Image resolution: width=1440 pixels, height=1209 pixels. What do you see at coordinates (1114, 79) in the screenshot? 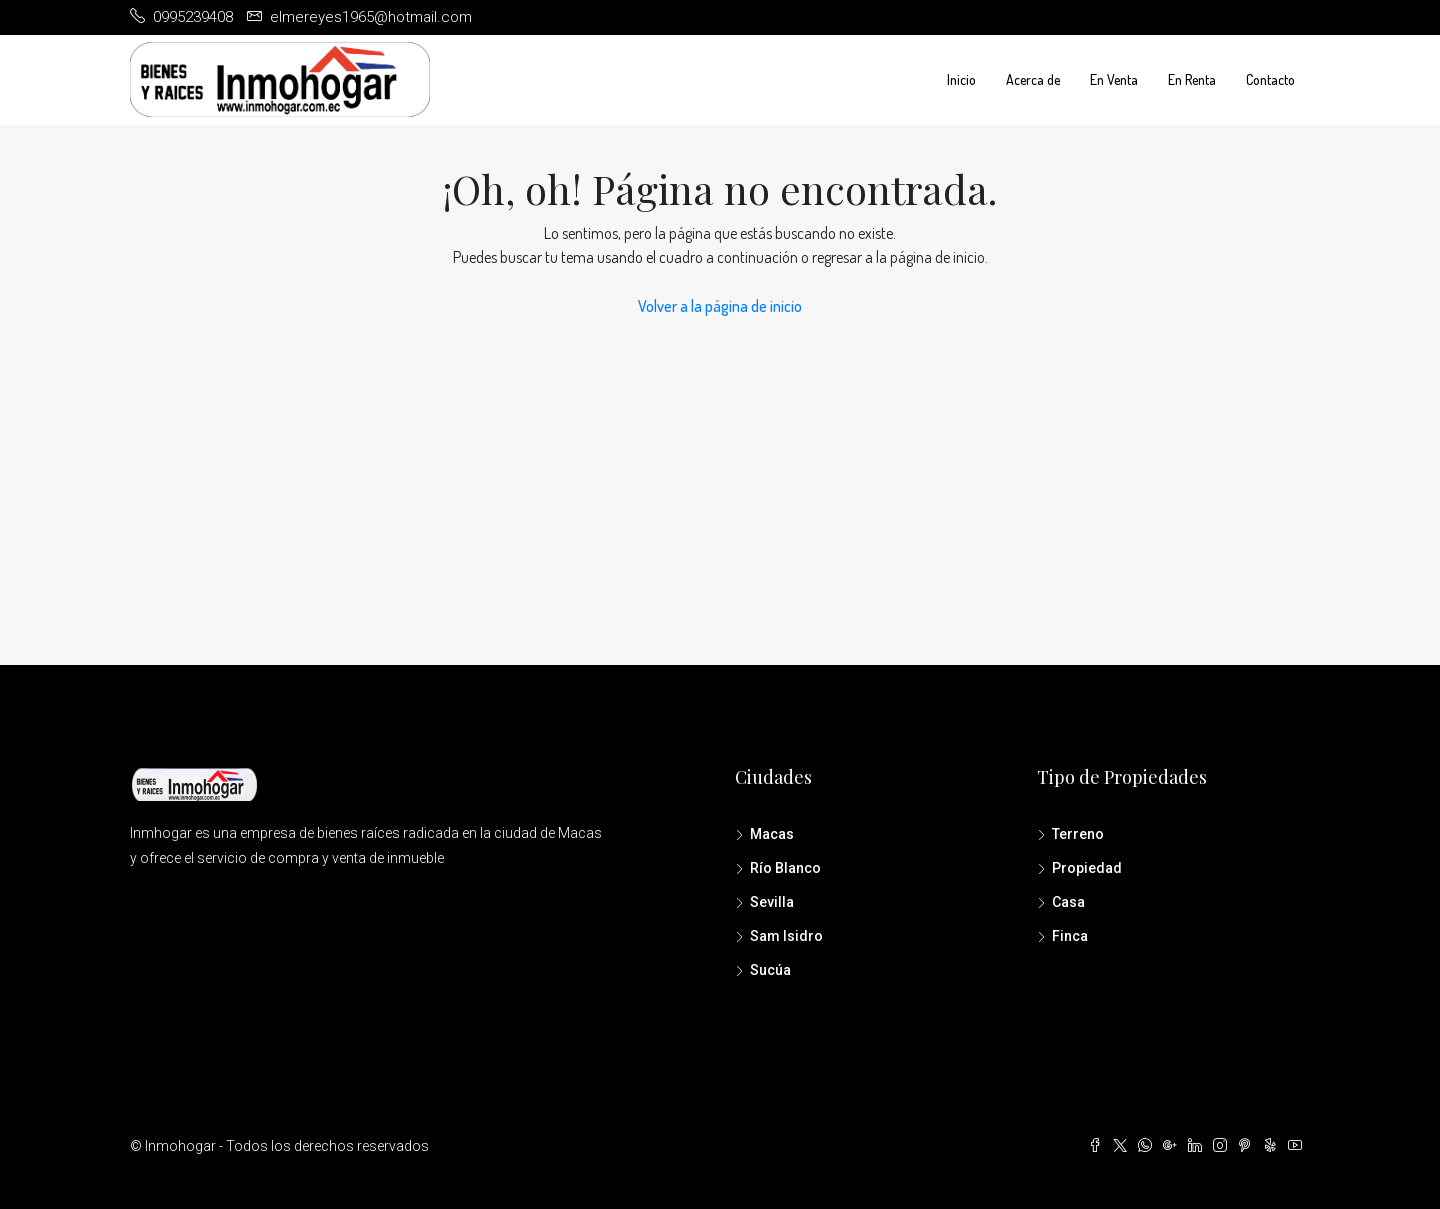
I see `En Venta` at bounding box center [1114, 79].